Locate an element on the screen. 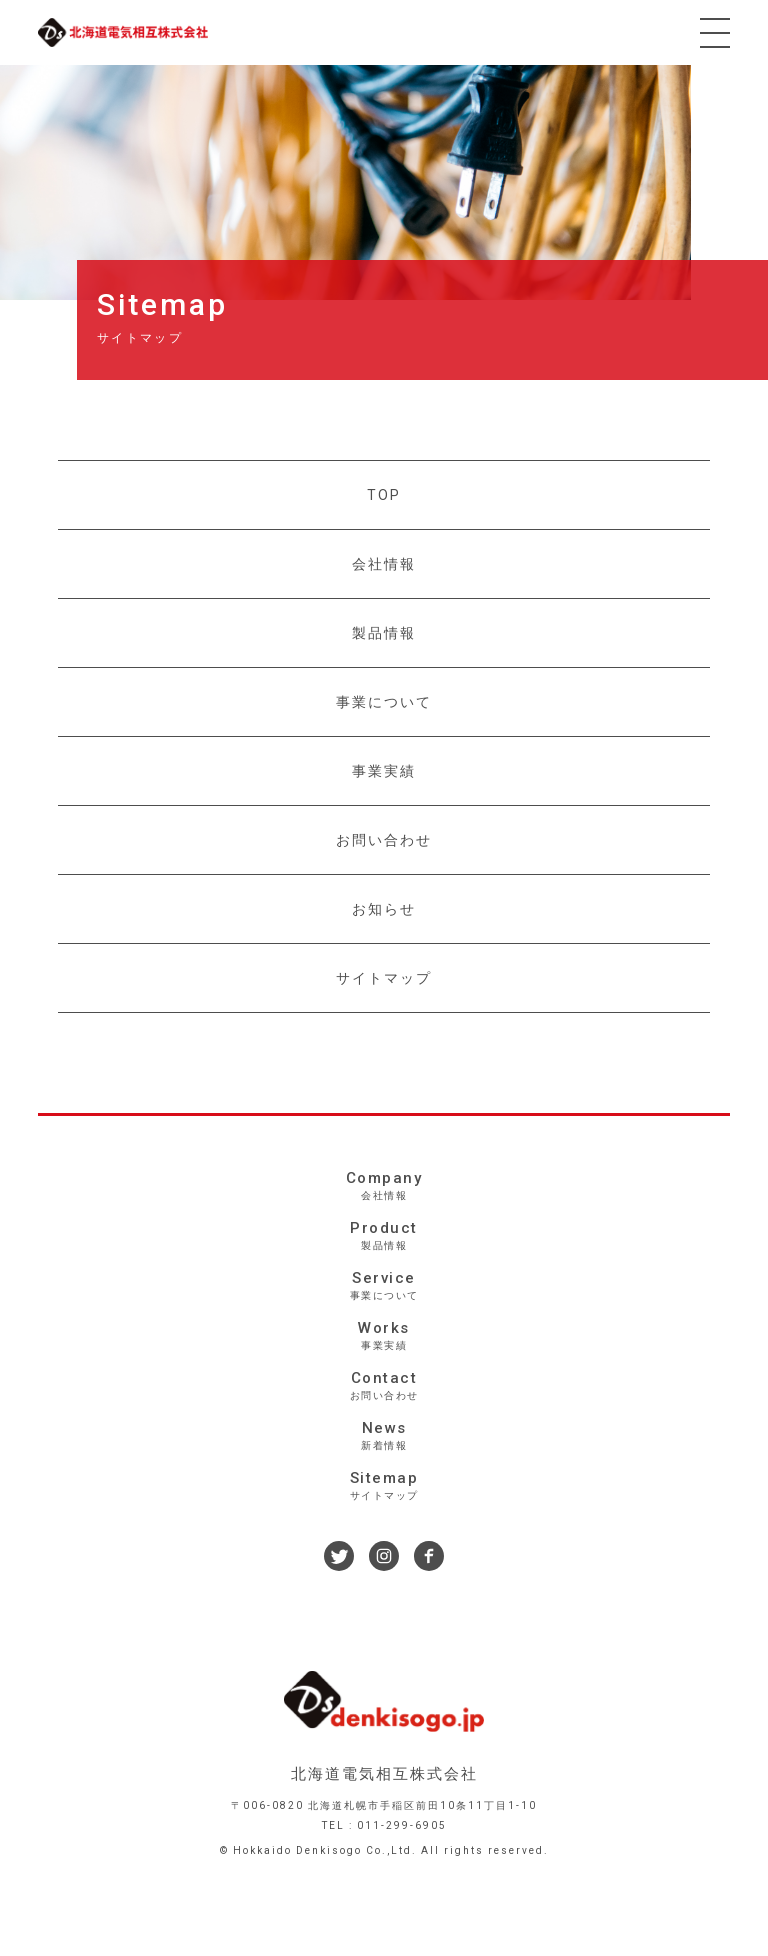 This screenshot has height=1956, width=768. Product is located at coordinates (383, 1236).